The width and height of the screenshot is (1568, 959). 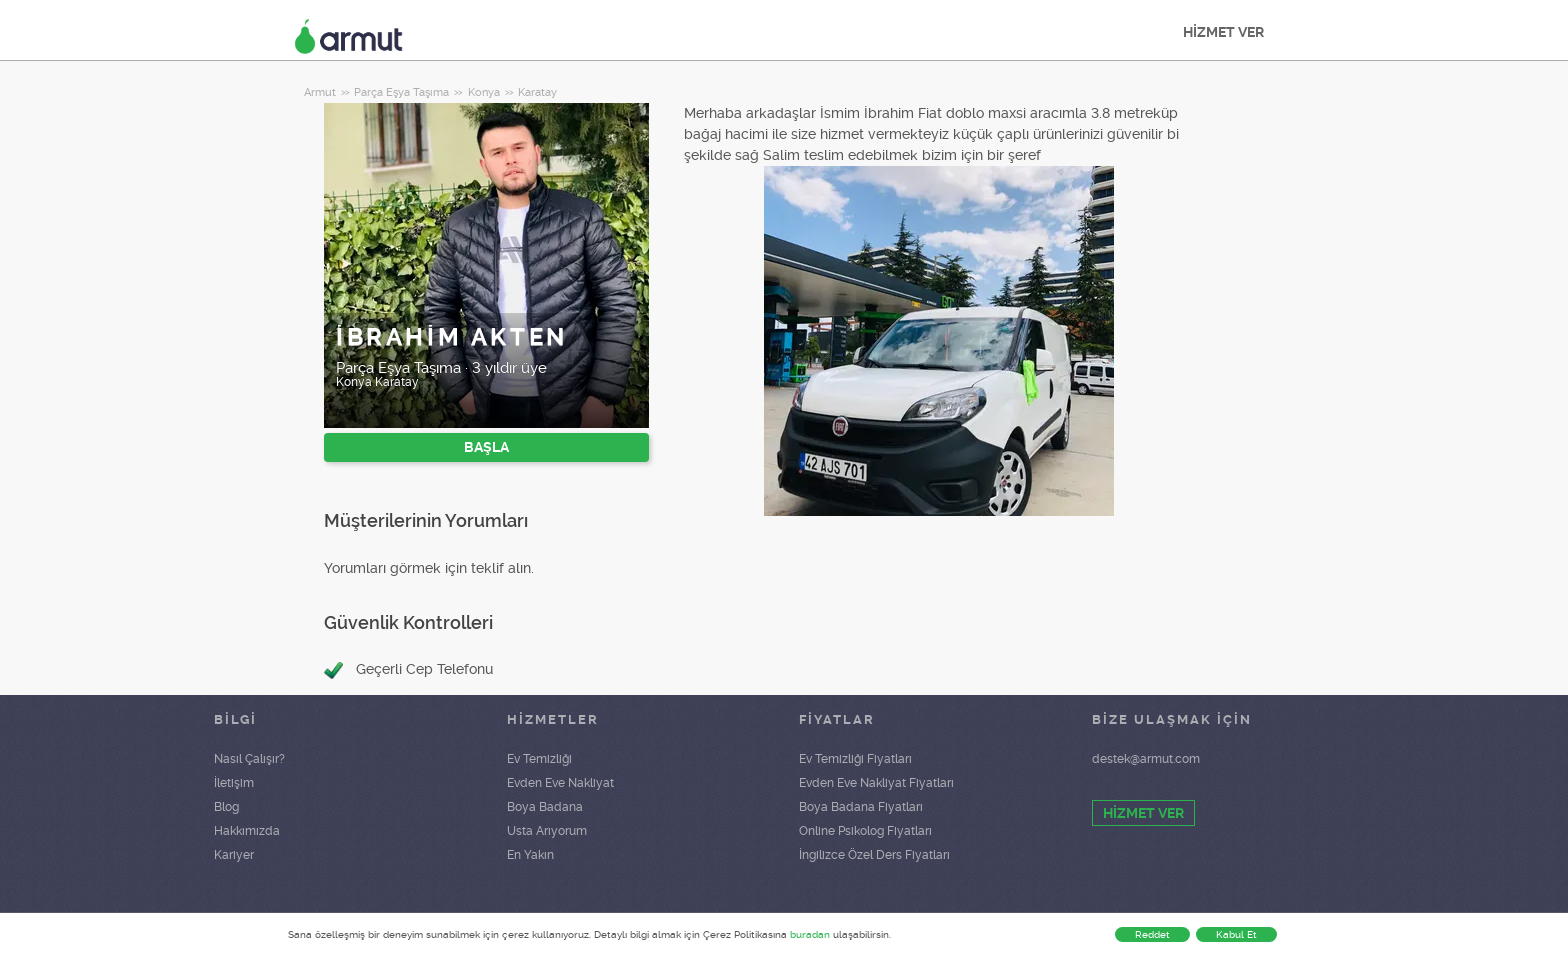 What do you see at coordinates (861, 807) in the screenshot?
I see `Boya Badana Fiyatları` at bounding box center [861, 807].